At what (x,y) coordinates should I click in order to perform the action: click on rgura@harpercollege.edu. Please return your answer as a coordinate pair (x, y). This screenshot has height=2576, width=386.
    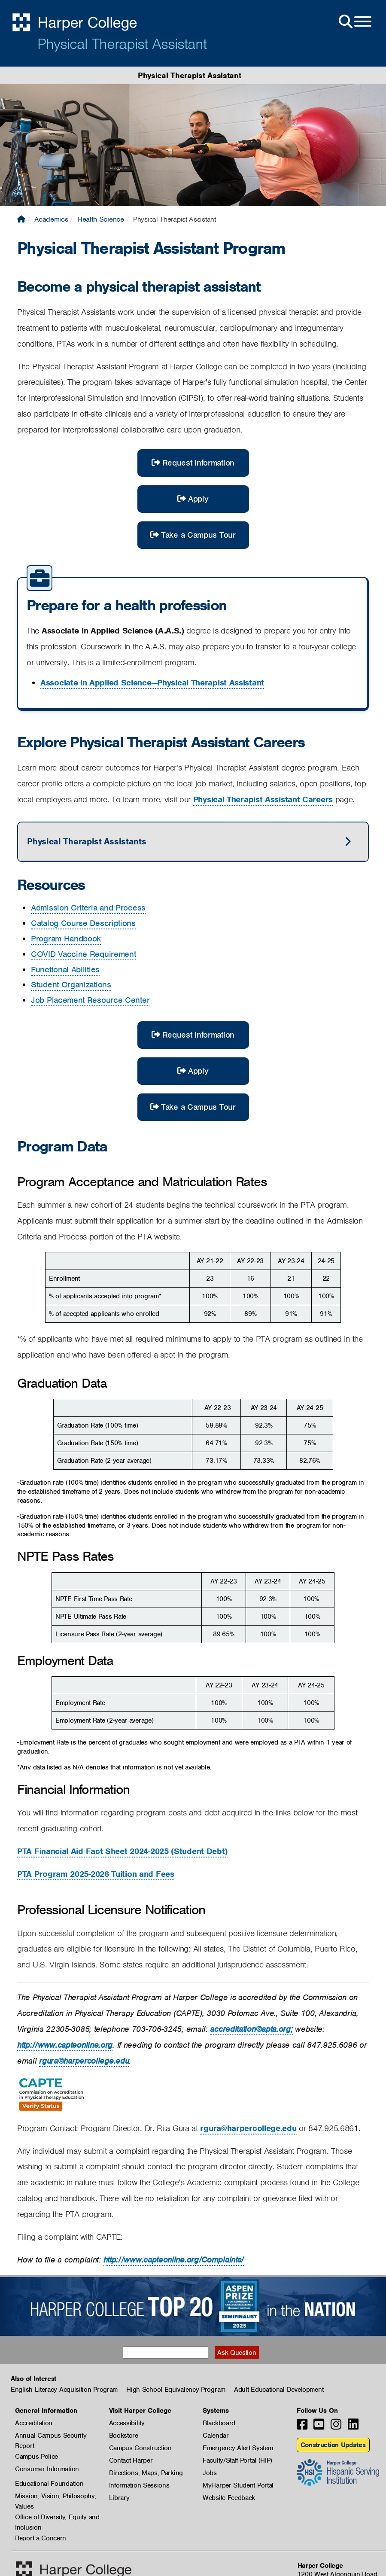
    Looking at the image, I should click on (84, 2060).